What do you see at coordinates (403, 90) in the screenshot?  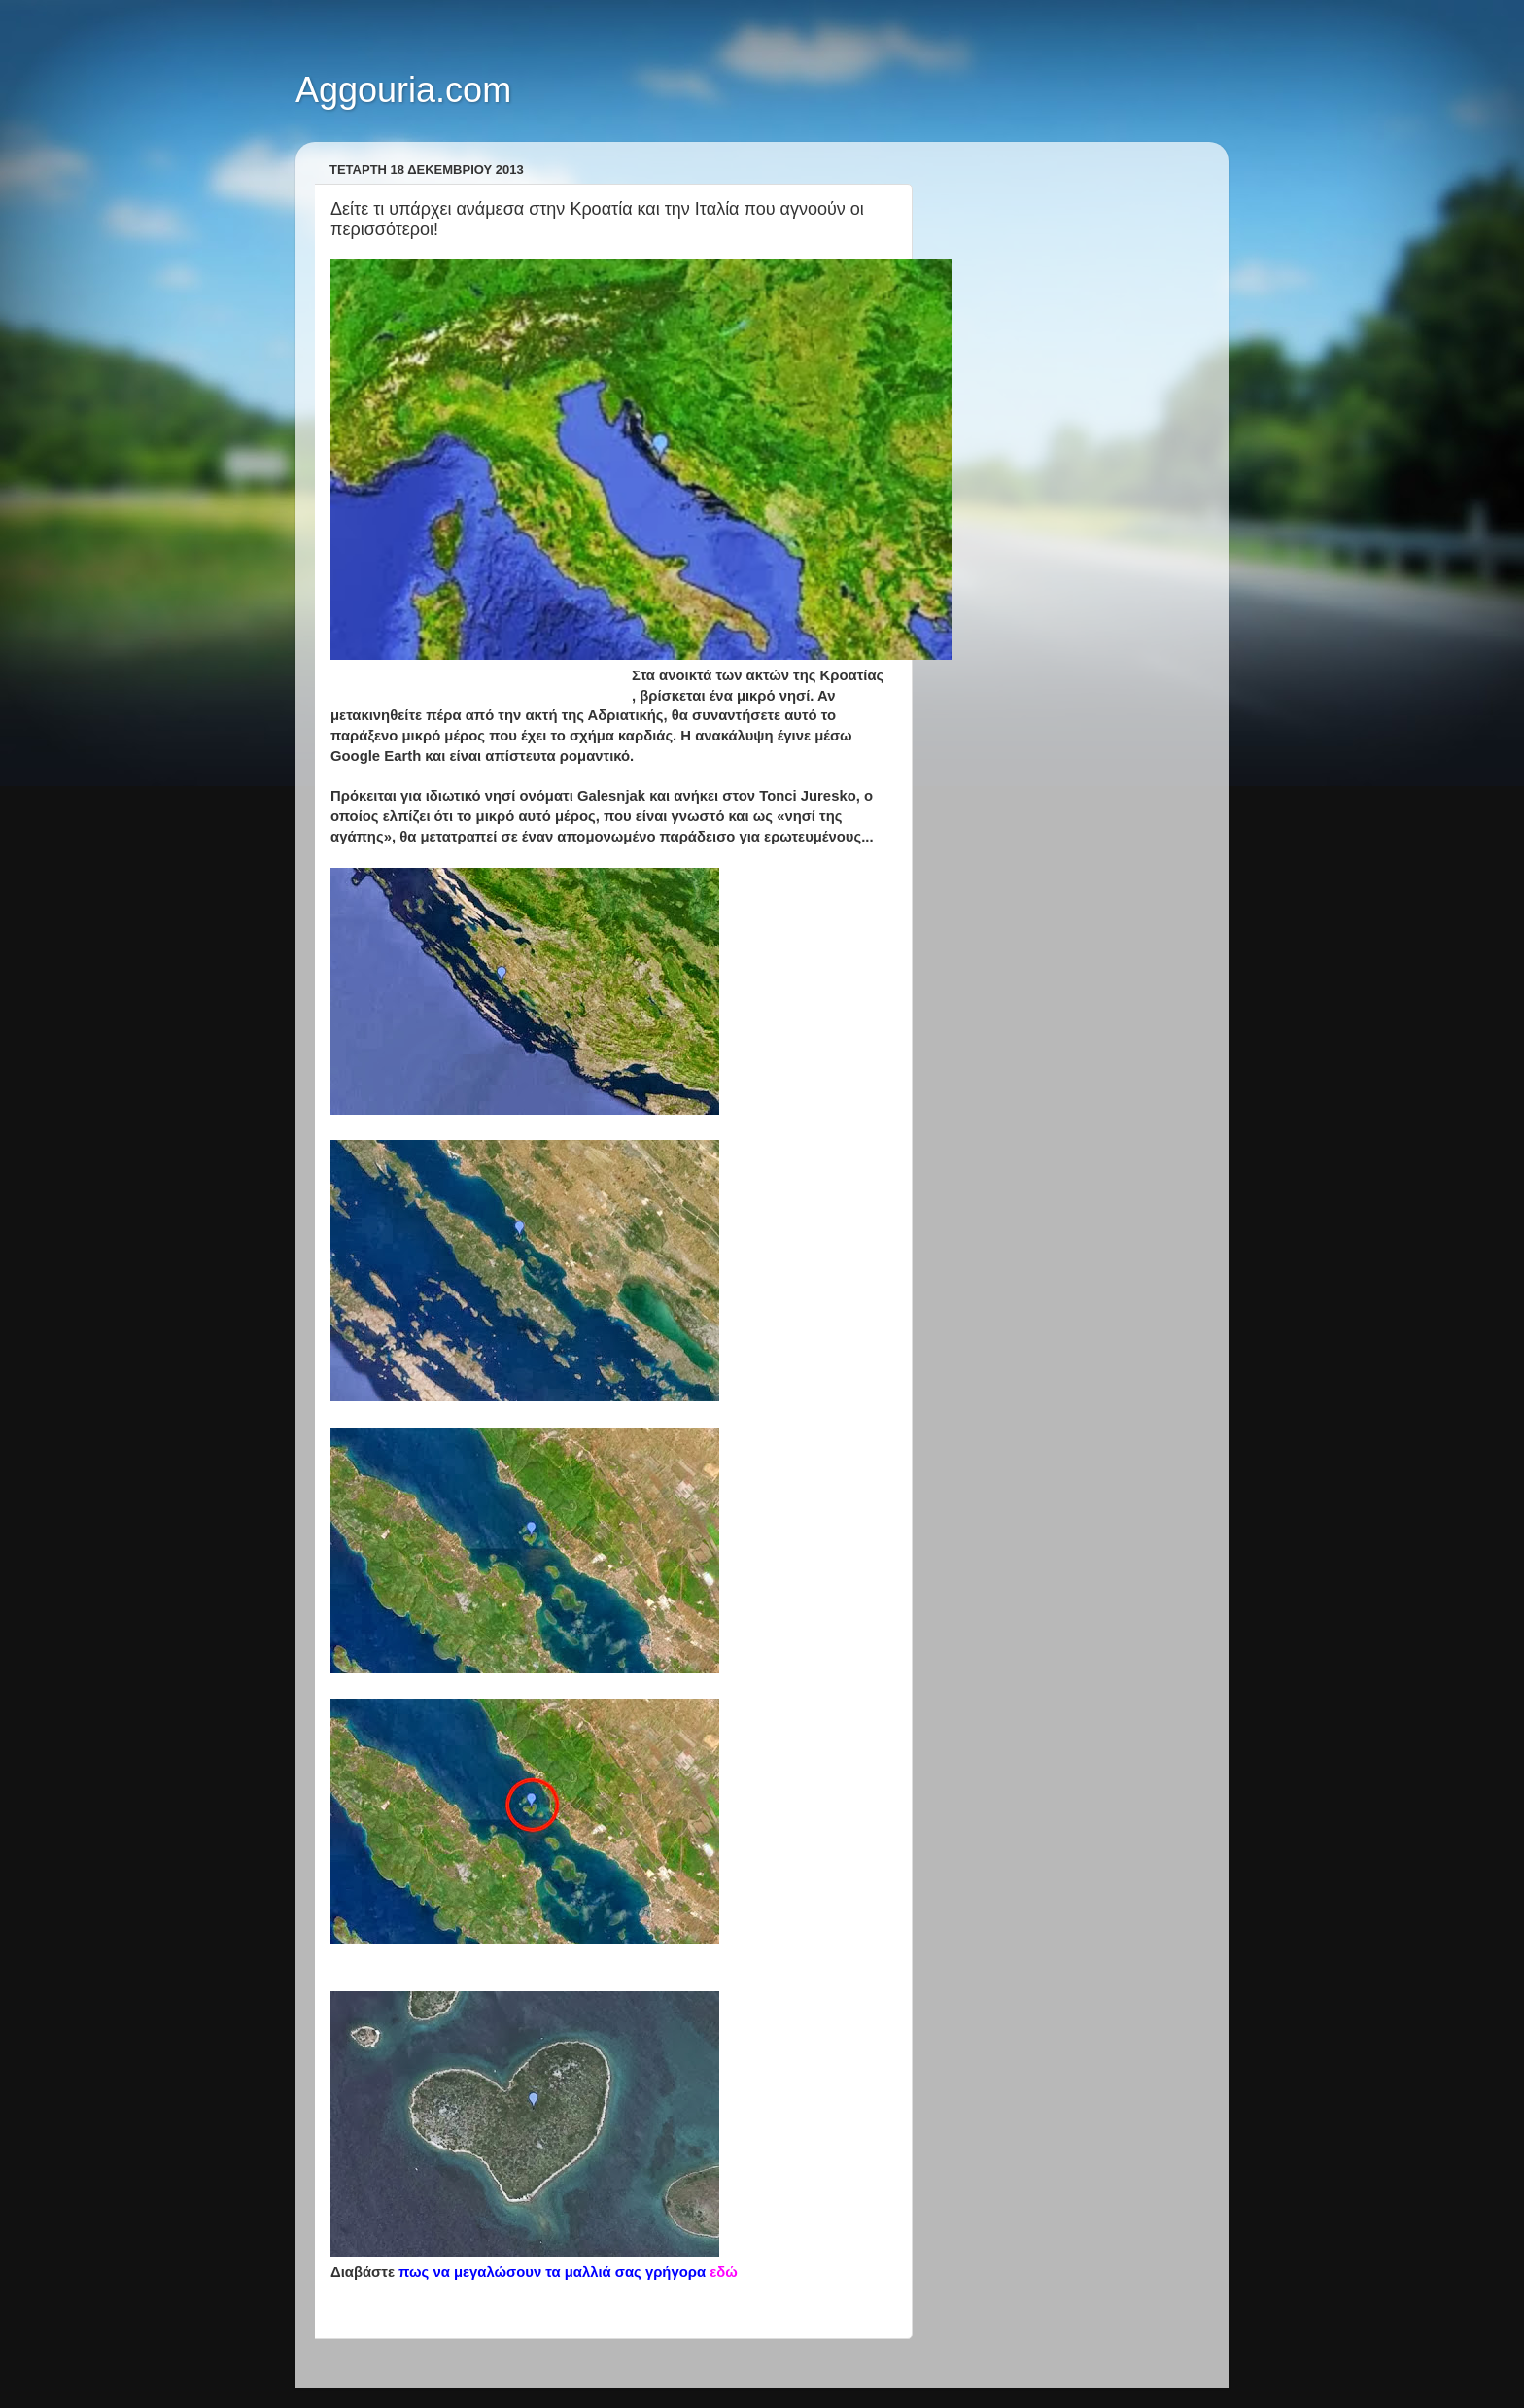 I see `Aggouria.com` at bounding box center [403, 90].